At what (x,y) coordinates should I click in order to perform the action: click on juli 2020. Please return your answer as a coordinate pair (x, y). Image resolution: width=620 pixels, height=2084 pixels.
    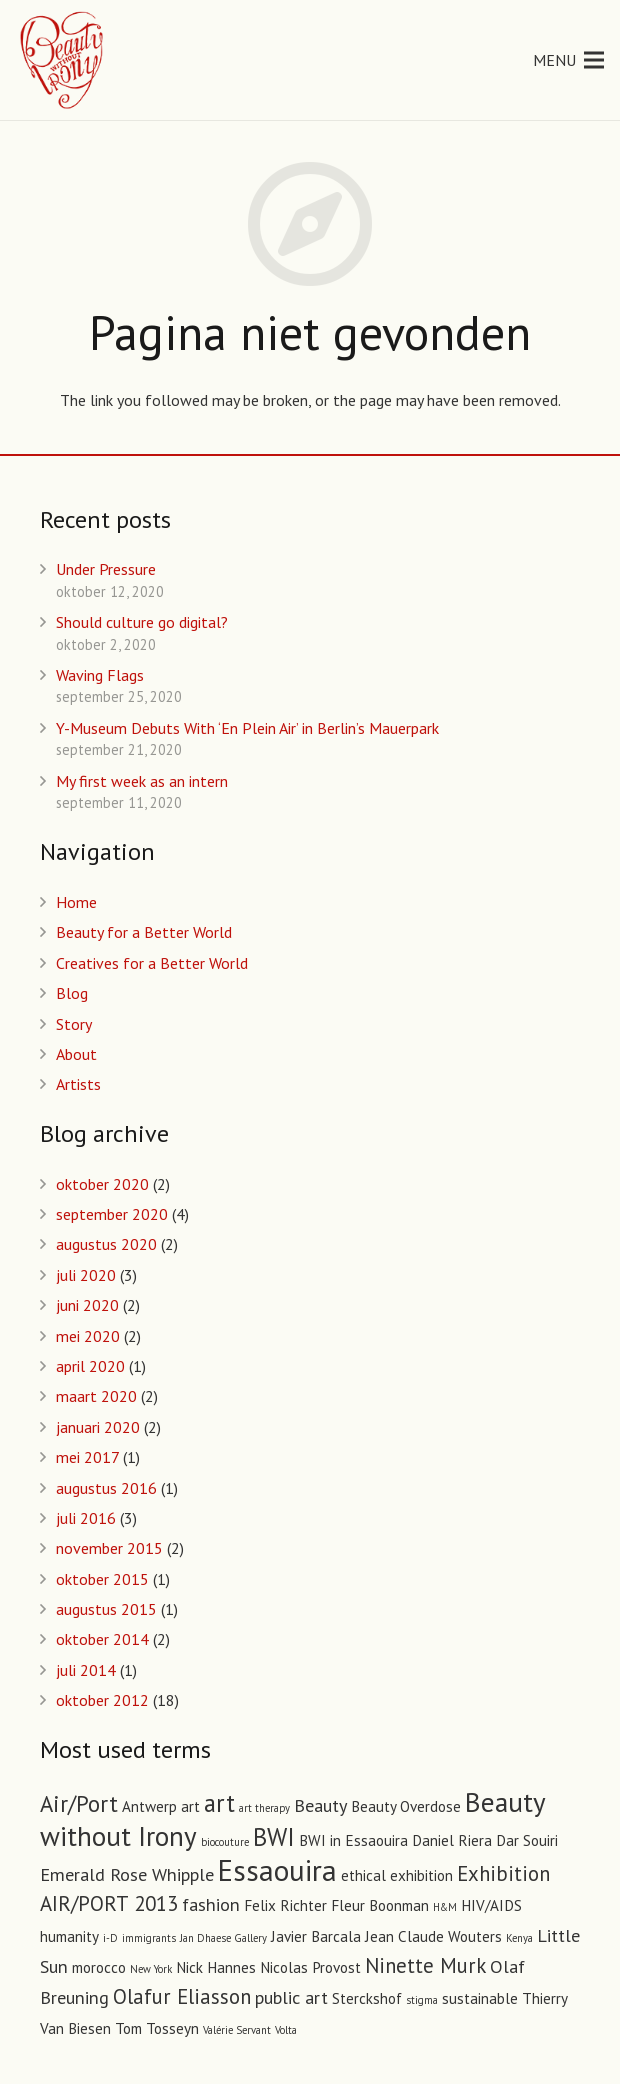
    Looking at the image, I should click on (86, 1275).